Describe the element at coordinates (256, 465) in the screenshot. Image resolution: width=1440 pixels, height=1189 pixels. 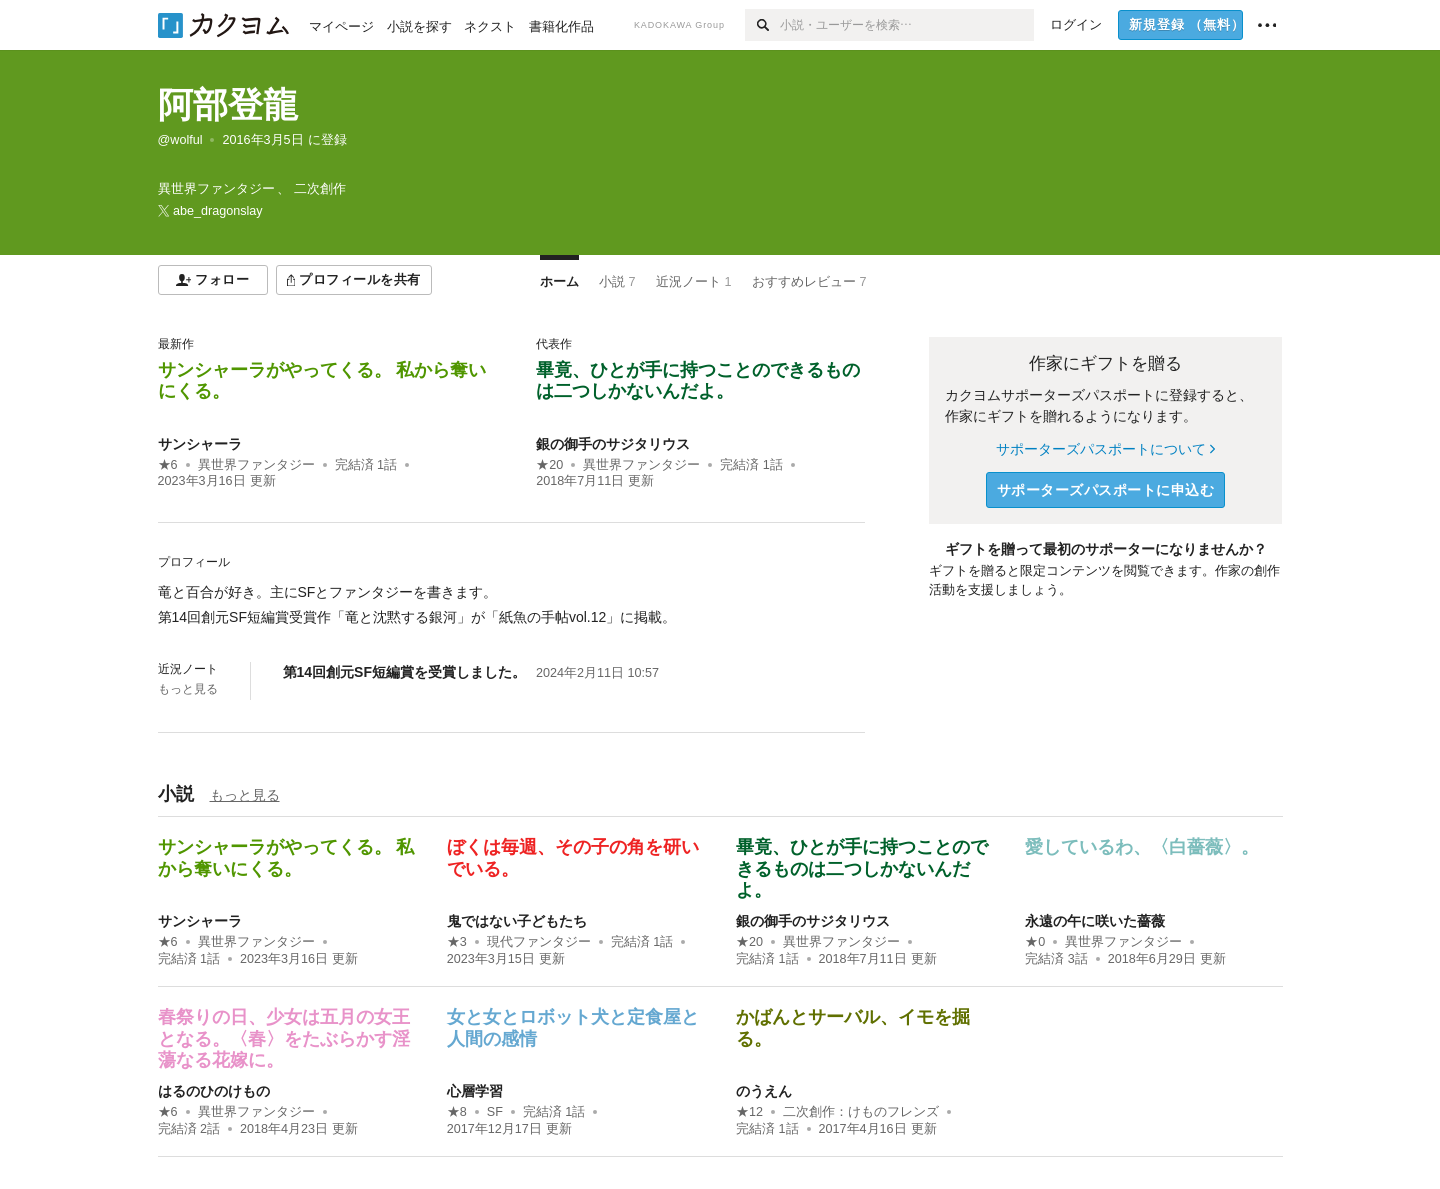
I see `異世界ファンタジー` at that location.